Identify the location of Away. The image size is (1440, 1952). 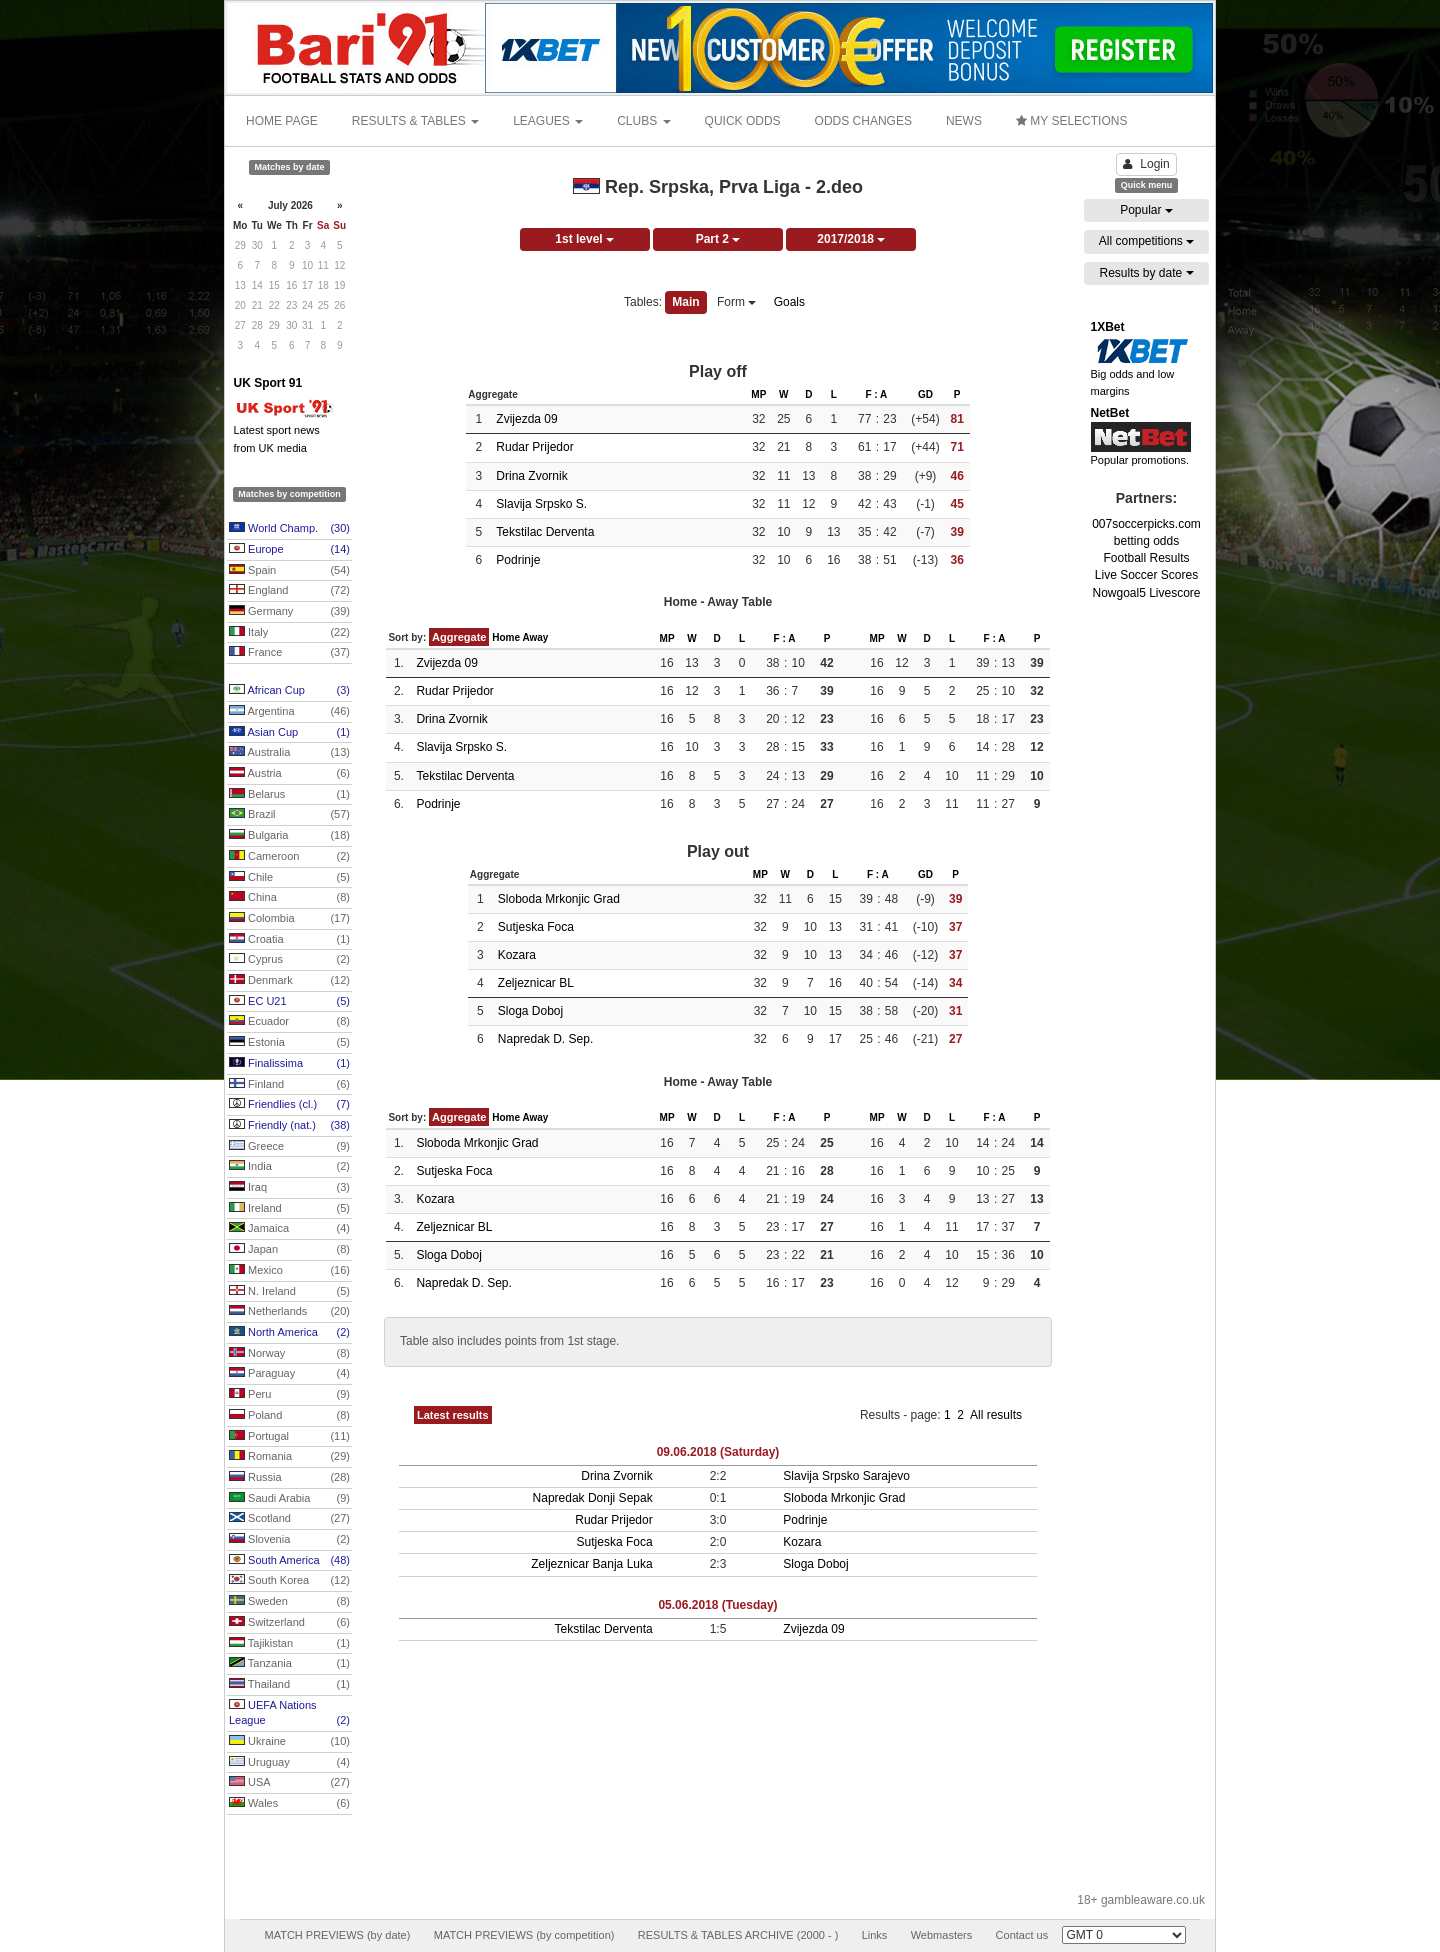
(535, 637).